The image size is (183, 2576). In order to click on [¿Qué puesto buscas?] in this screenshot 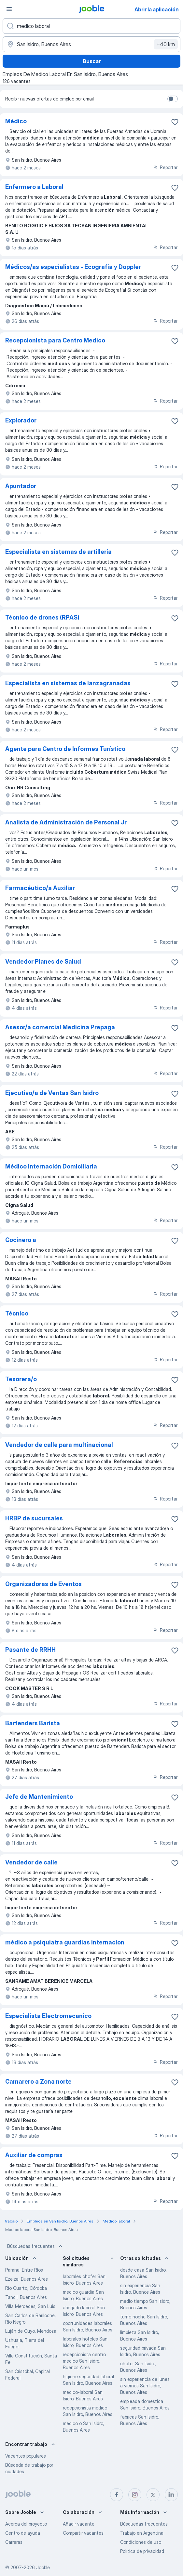, I will do `click(91, 26)`.